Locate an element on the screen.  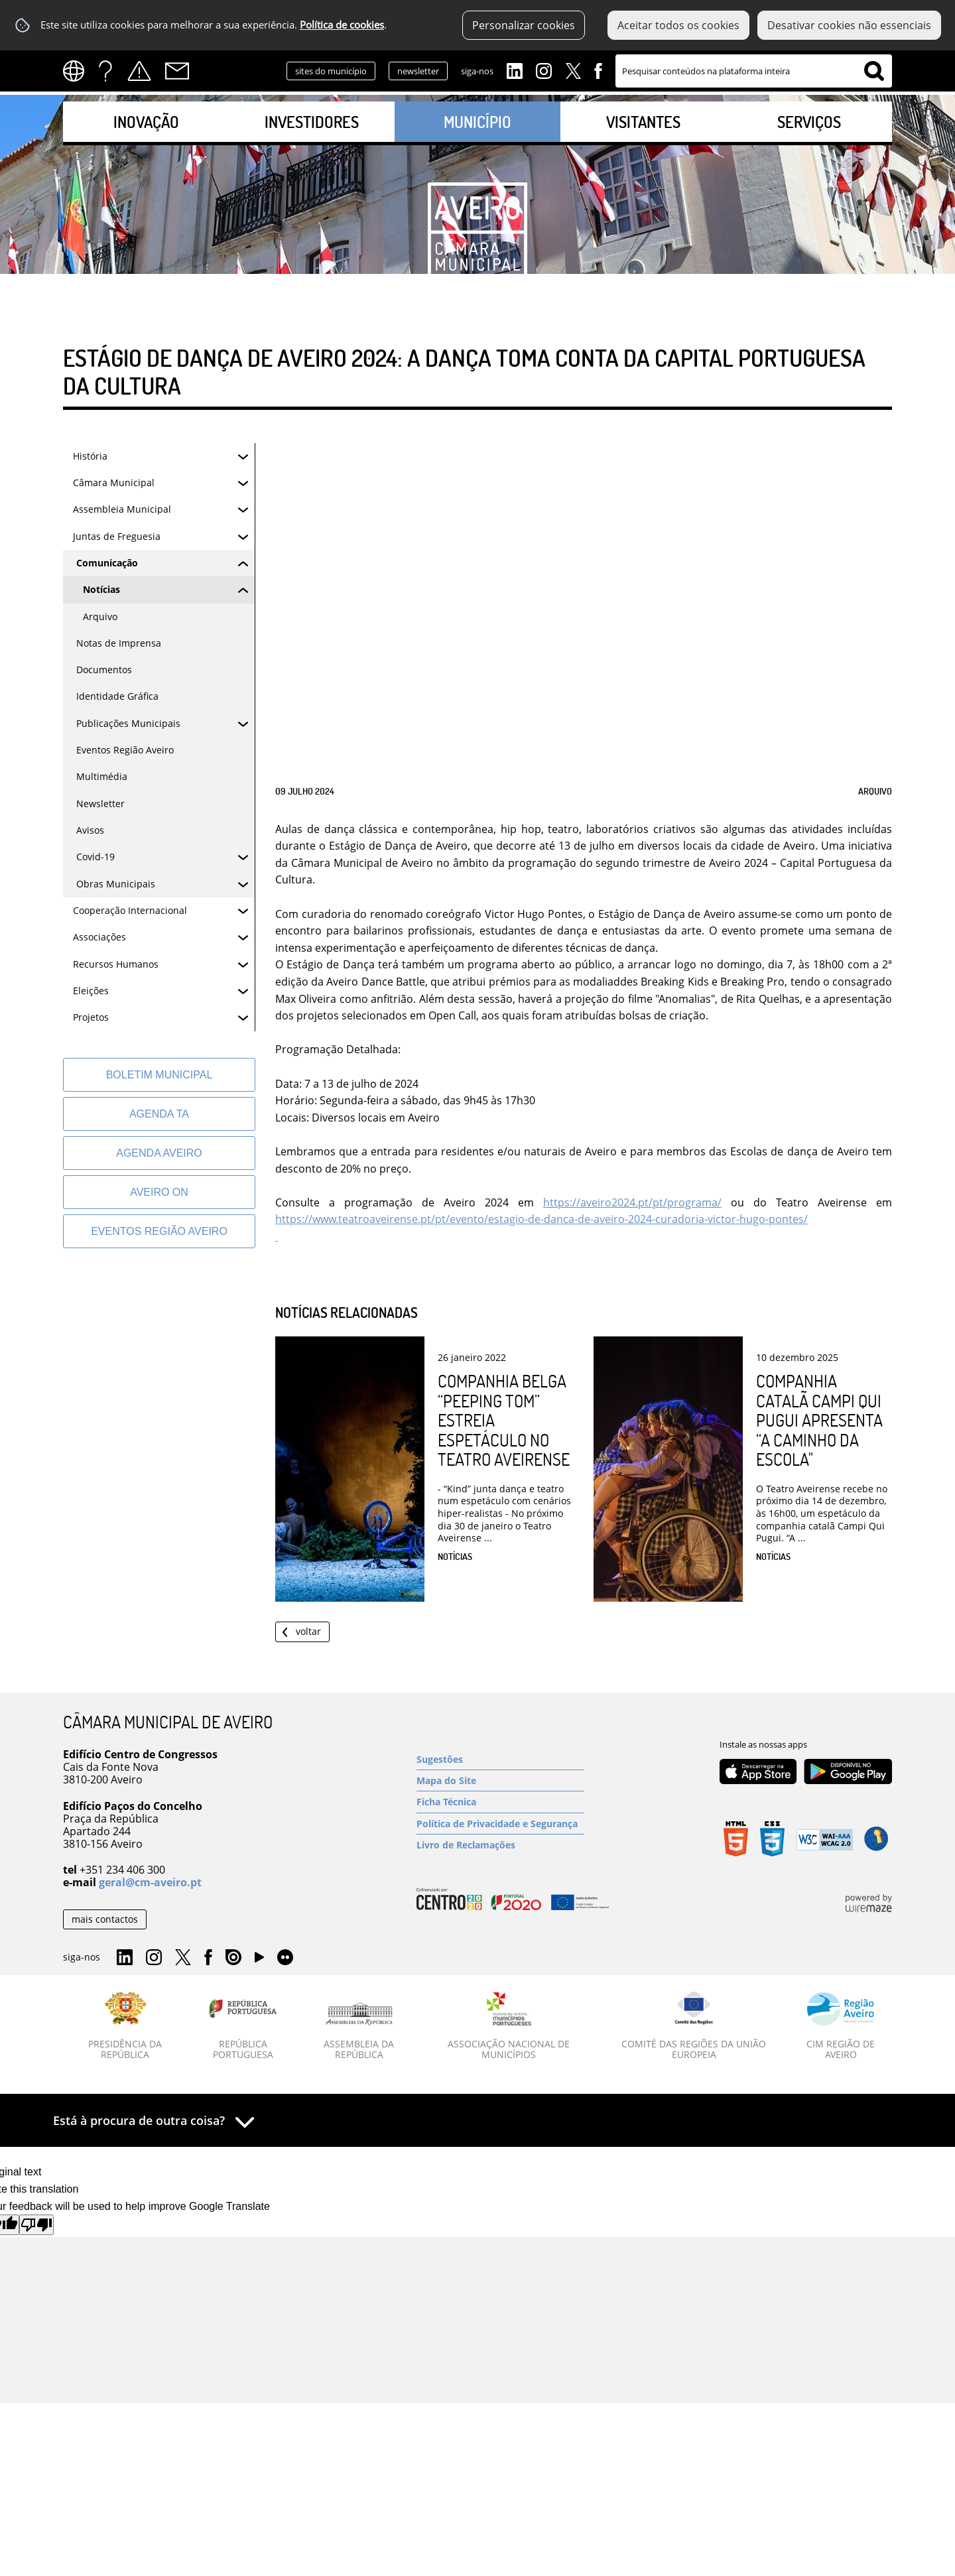
mais contactos is located at coordinates (105, 1919).